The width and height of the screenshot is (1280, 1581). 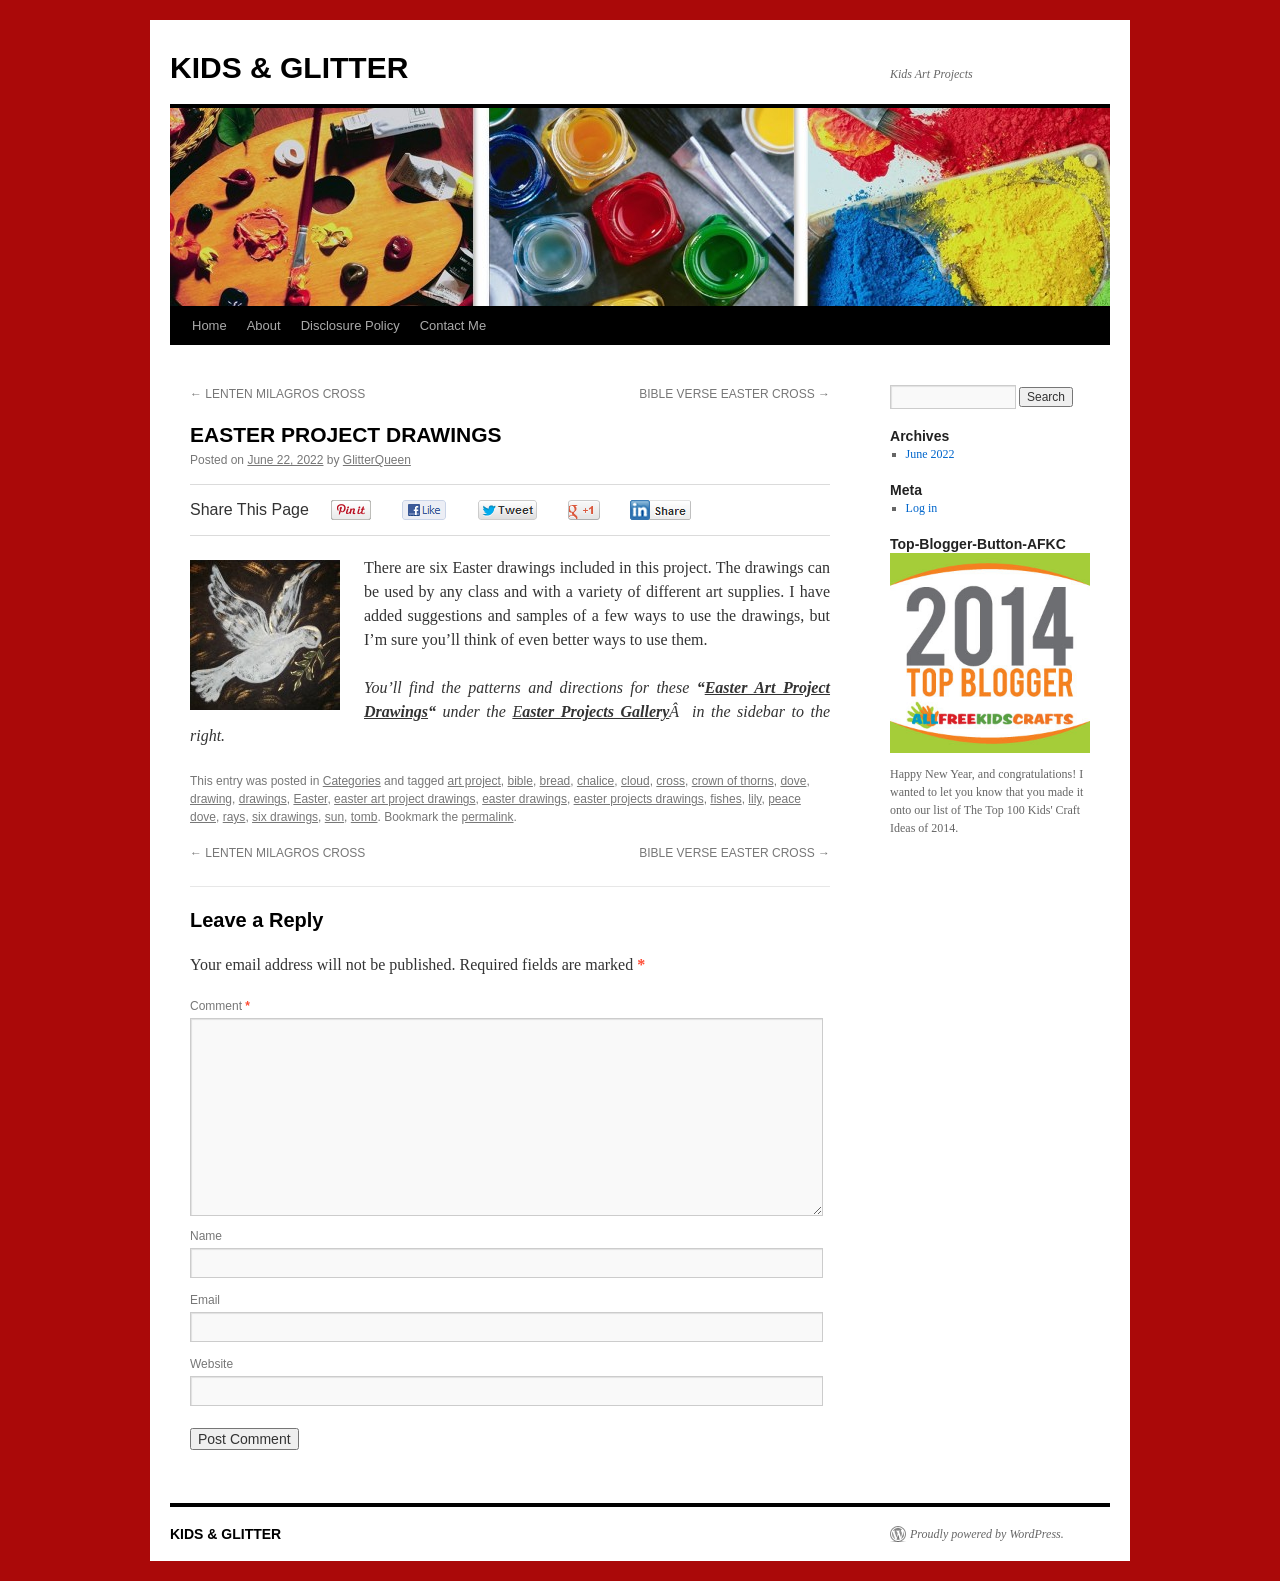 What do you see at coordinates (488, 817) in the screenshot?
I see `permalink` at bounding box center [488, 817].